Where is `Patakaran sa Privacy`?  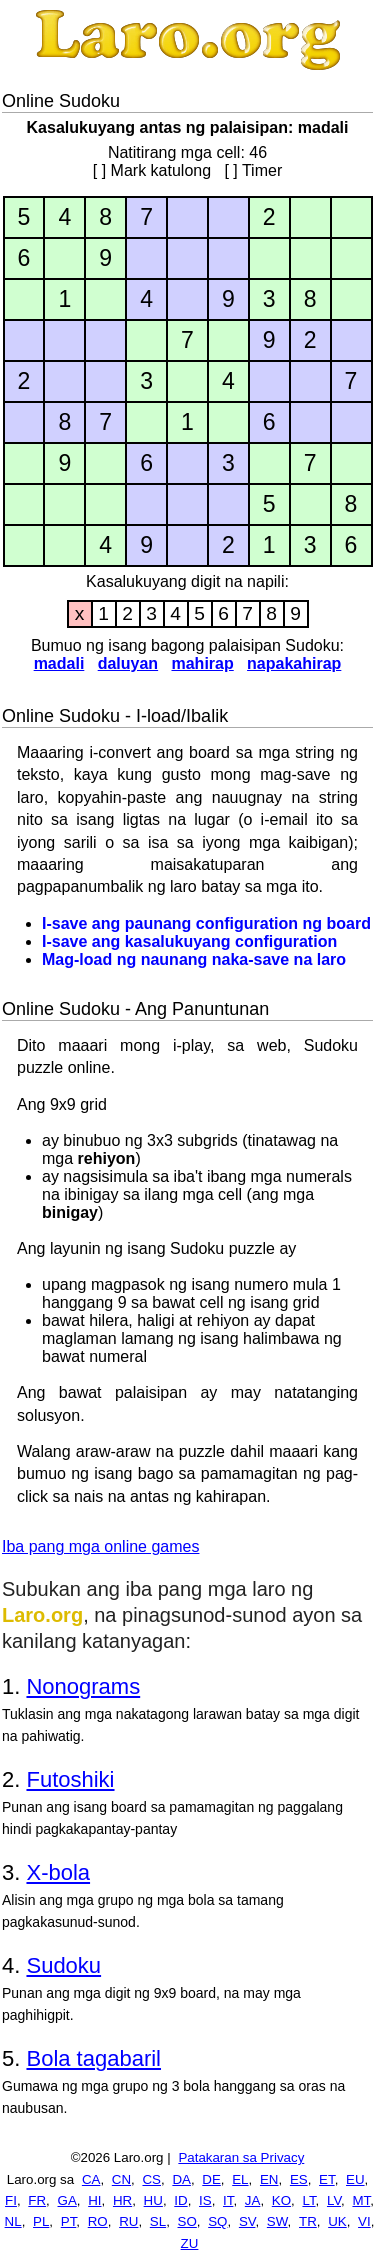
Patakaran sa Privacy is located at coordinates (241, 2157).